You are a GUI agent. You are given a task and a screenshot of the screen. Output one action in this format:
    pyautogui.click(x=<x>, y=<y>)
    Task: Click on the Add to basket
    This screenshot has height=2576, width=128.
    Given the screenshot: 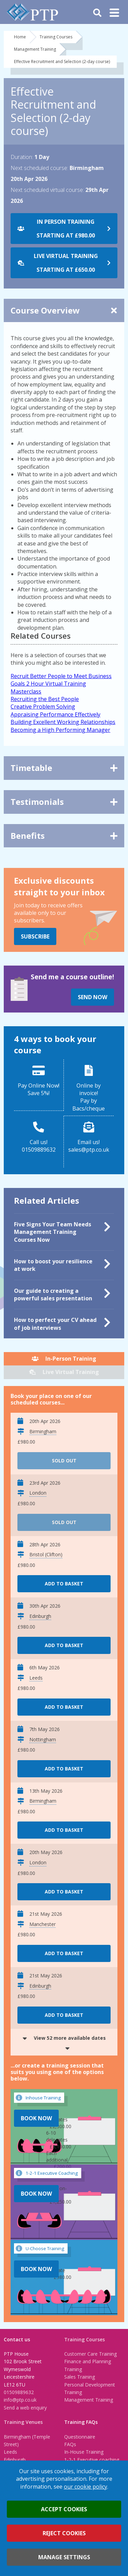 What is the action you would take?
    pyautogui.click(x=64, y=1583)
    